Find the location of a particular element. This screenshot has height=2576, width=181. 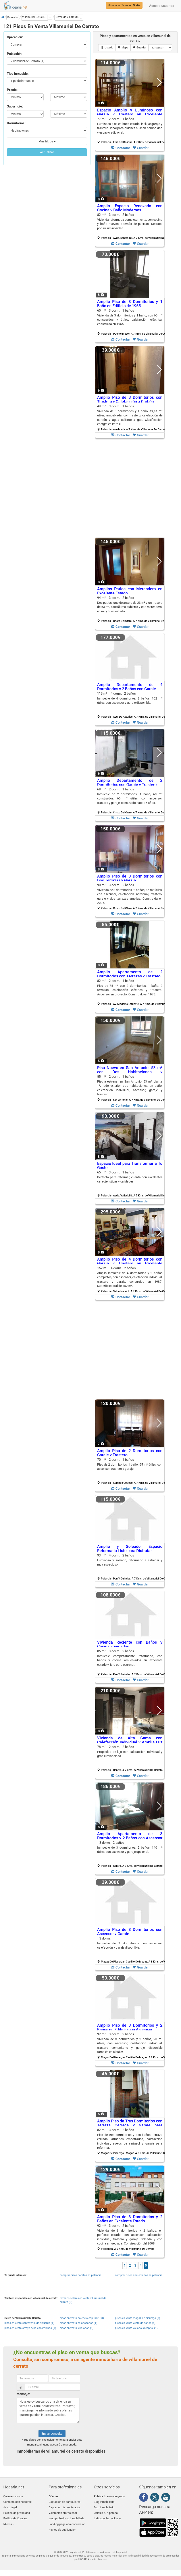

Piso de 2 dormitorios, 1 baño, 65 m² útiles, con ascensor, trastero y garaje. is located at coordinates (129, 1466).